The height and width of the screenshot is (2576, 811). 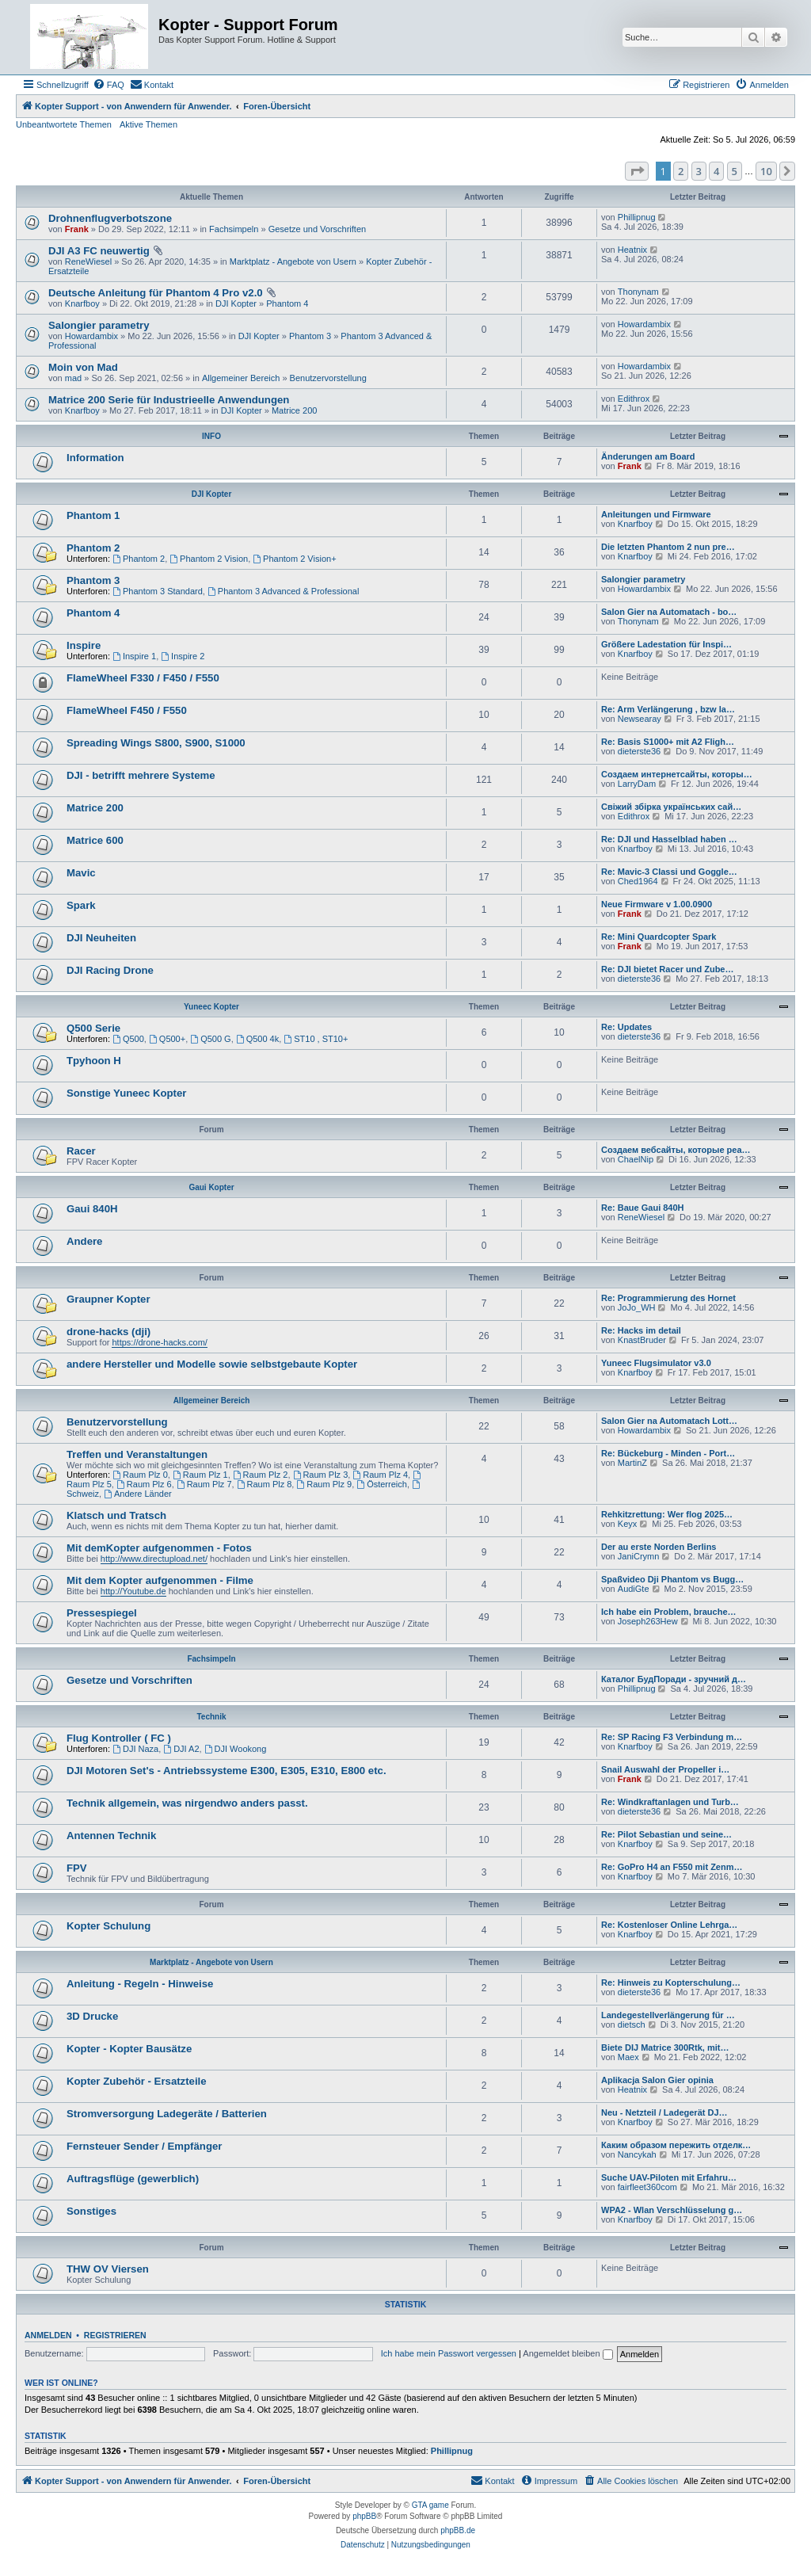 What do you see at coordinates (77, 229) in the screenshot?
I see `Frank` at bounding box center [77, 229].